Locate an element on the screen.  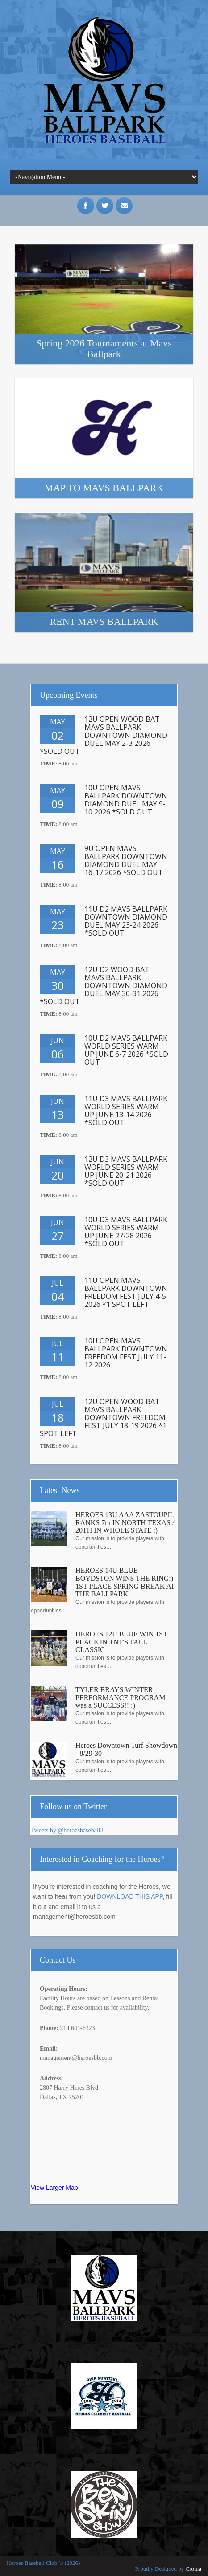
11U OPEN MAVS BALLPARK DOWNTOWN FREEDOM FEST JULY 4-5 2026 *1 SPOT LEFT is located at coordinates (125, 1292).